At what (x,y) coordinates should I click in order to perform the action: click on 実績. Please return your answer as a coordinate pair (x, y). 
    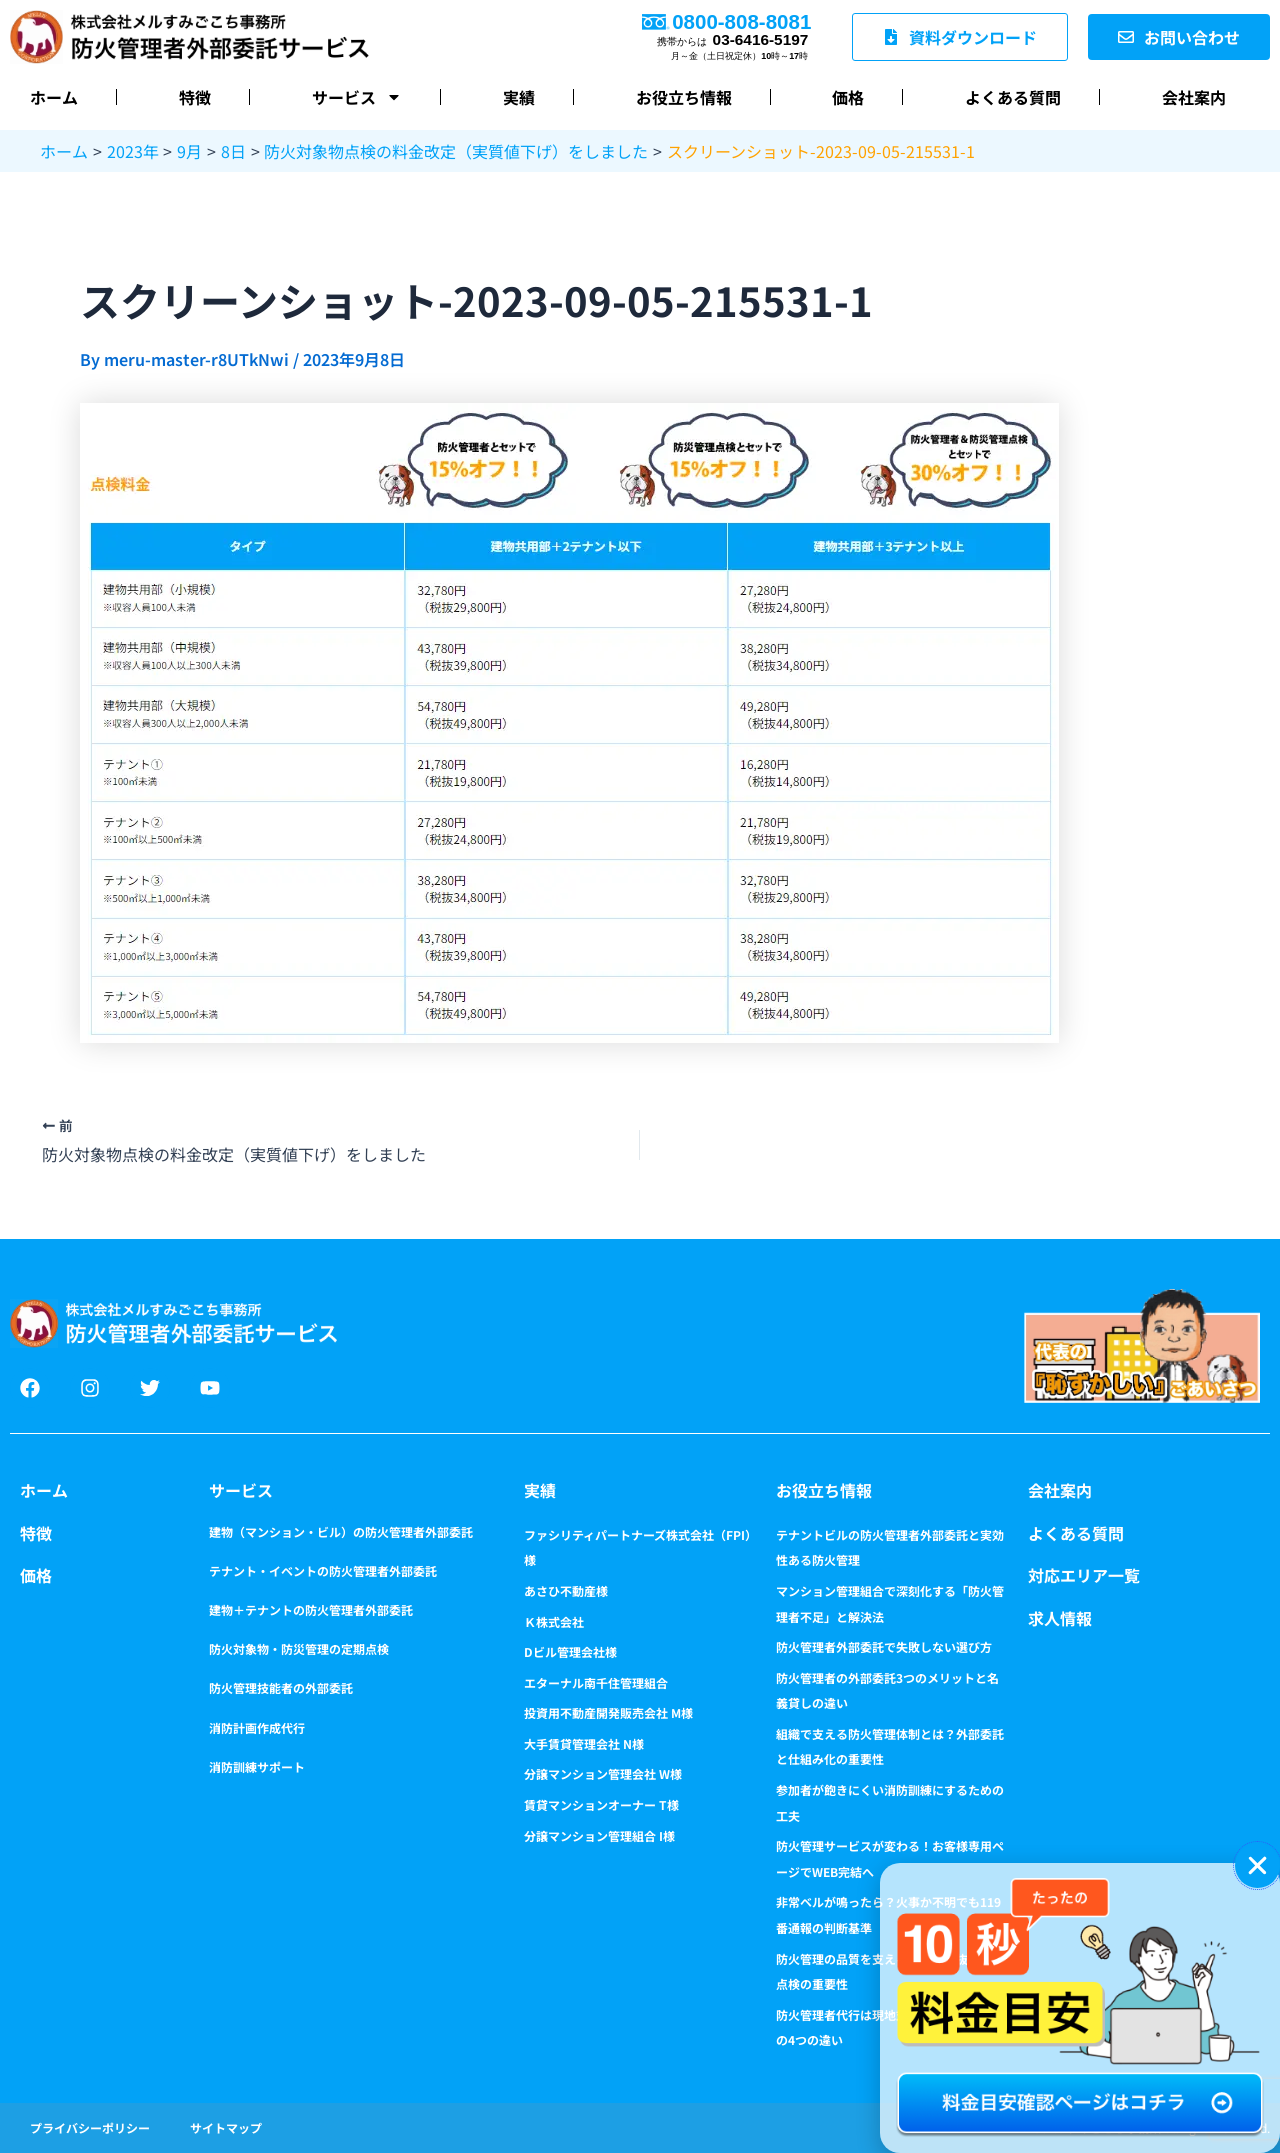
    Looking at the image, I should click on (519, 97).